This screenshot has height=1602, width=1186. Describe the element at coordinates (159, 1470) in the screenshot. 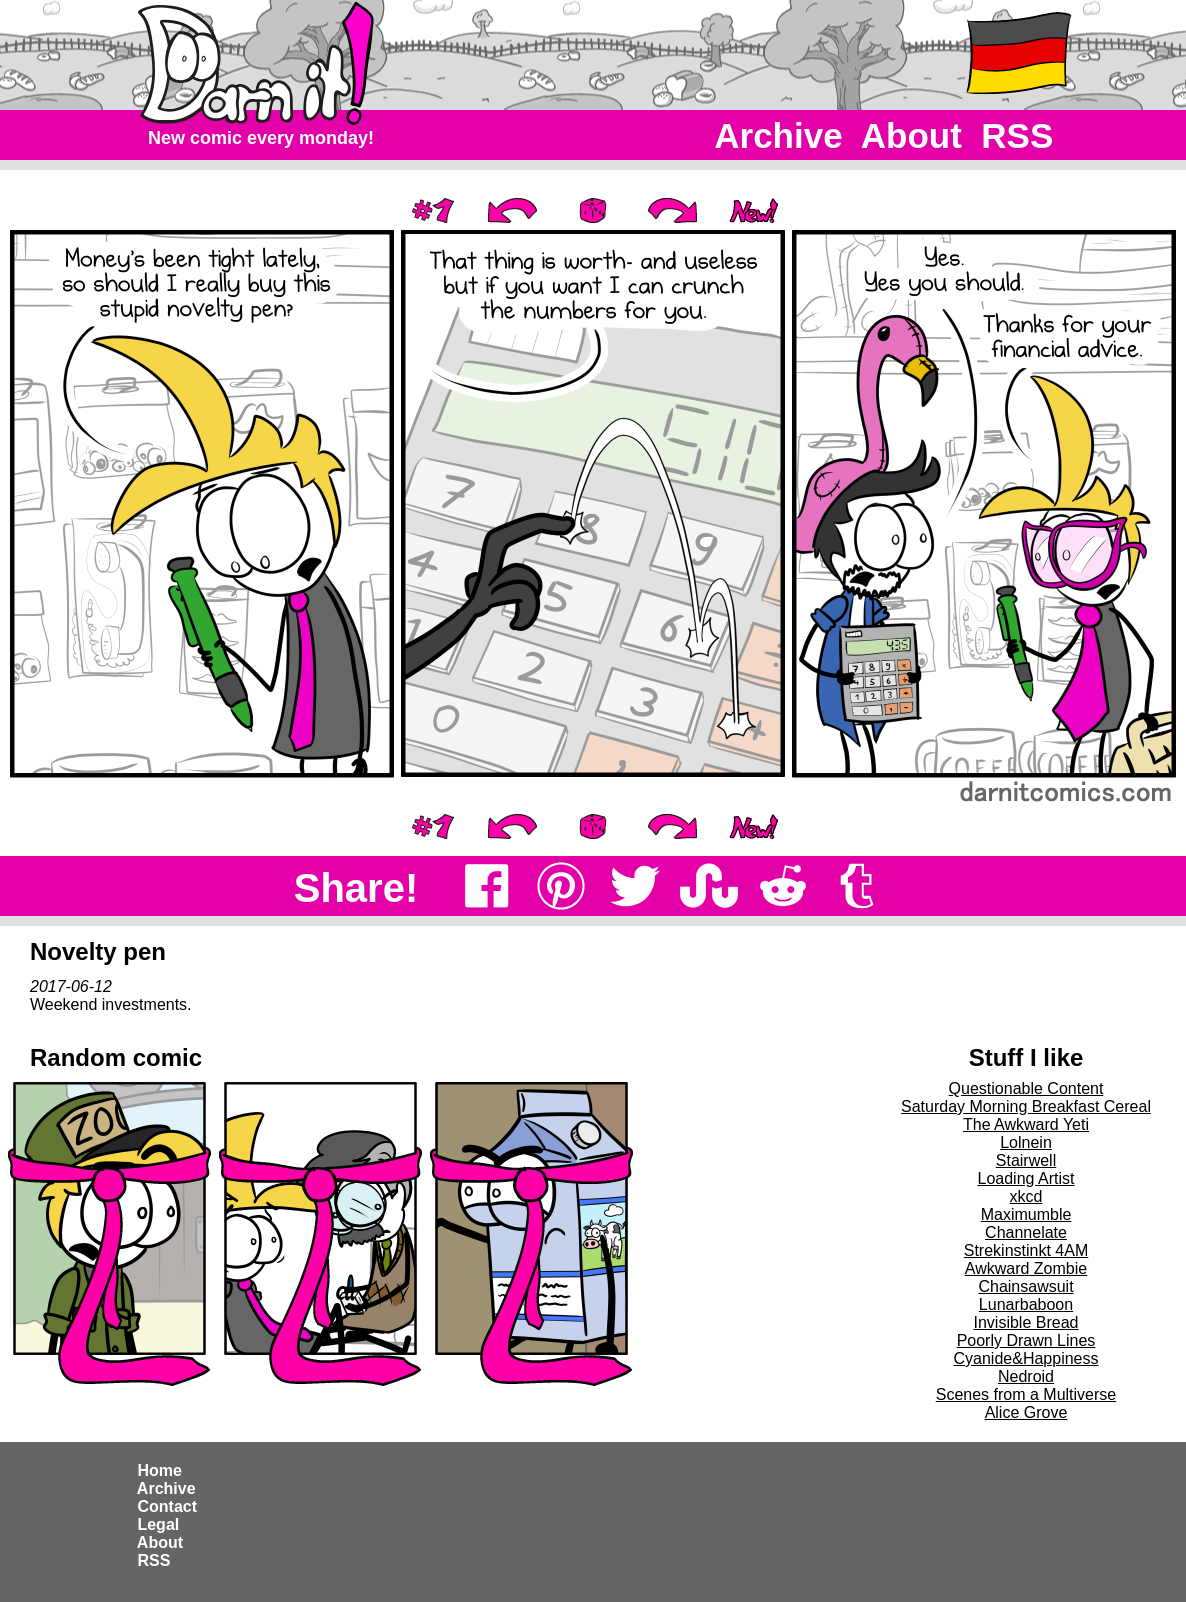

I see `Home` at that location.